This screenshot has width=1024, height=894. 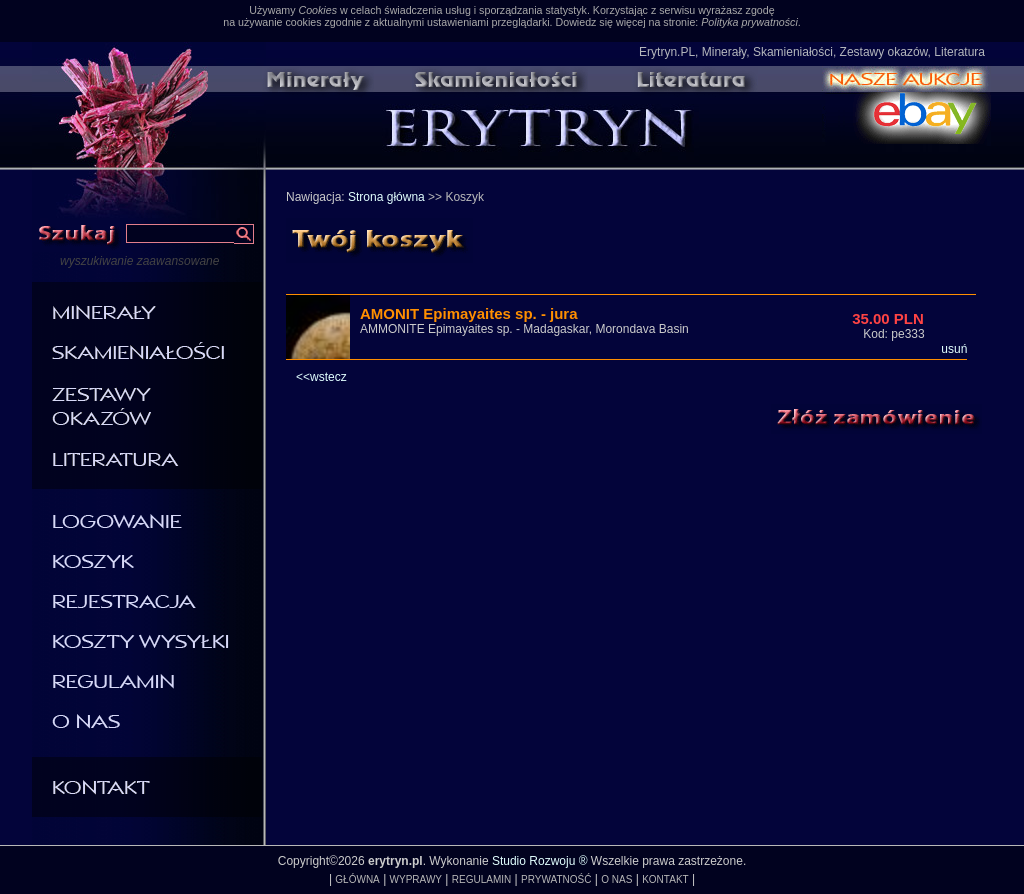 I want to click on Polityka prywatności, so click(x=749, y=22).